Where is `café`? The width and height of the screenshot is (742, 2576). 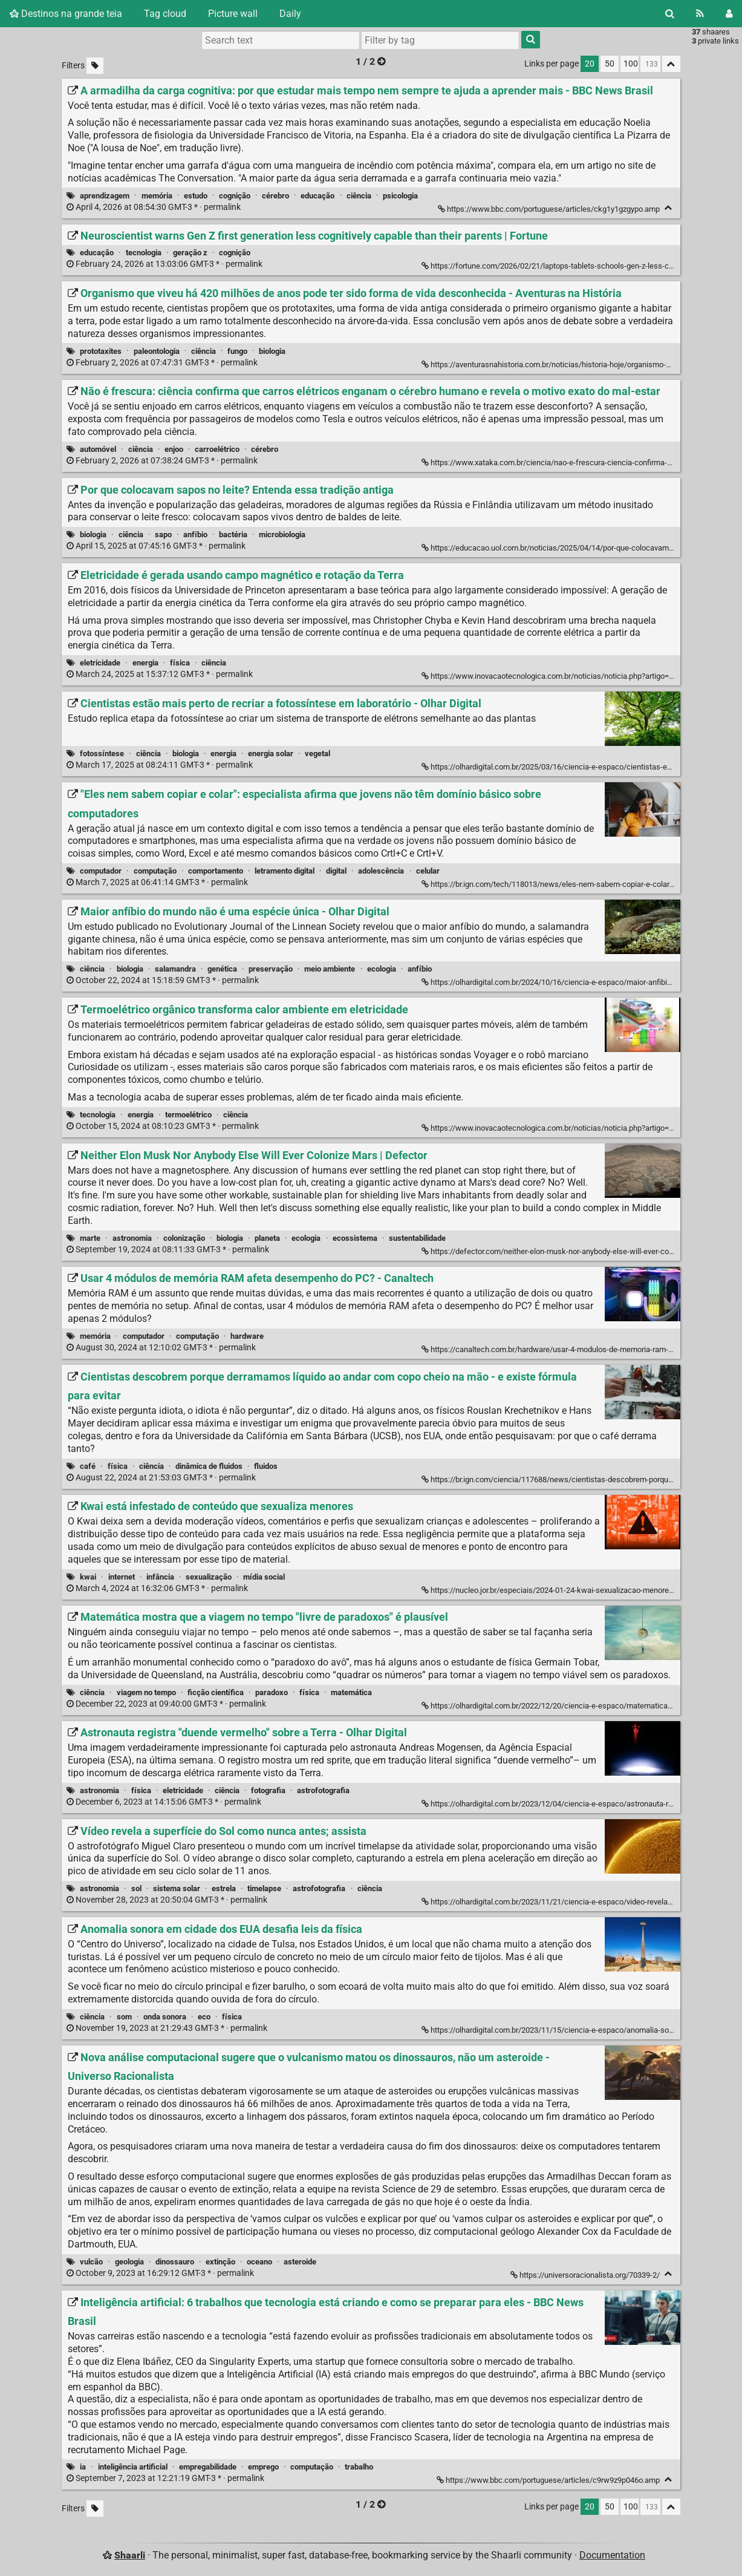
café is located at coordinates (88, 1466).